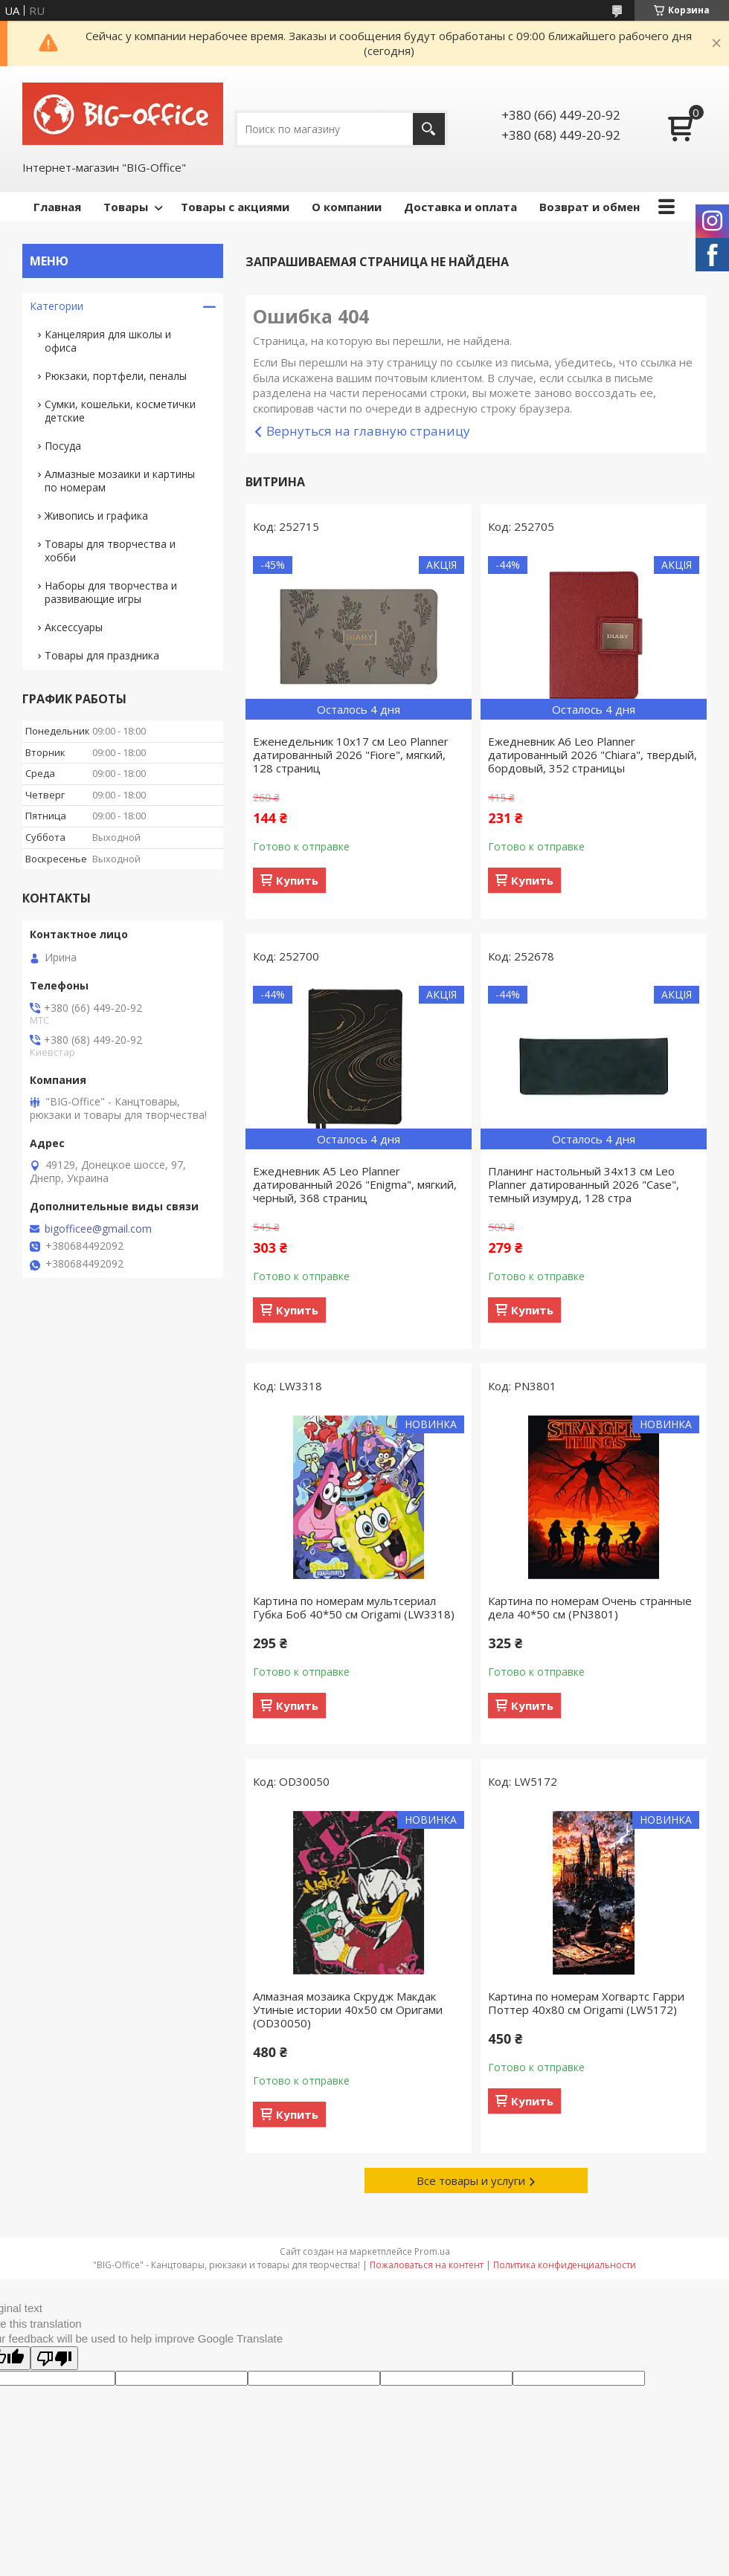 The image size is (729, 2576). Describe the element at coordinates (348, 2009) in the screenshot. I see `Алмазная мозаика Скрудж Макдак Утиные истории 40х50 см Оригами (OD30050)` at that location.